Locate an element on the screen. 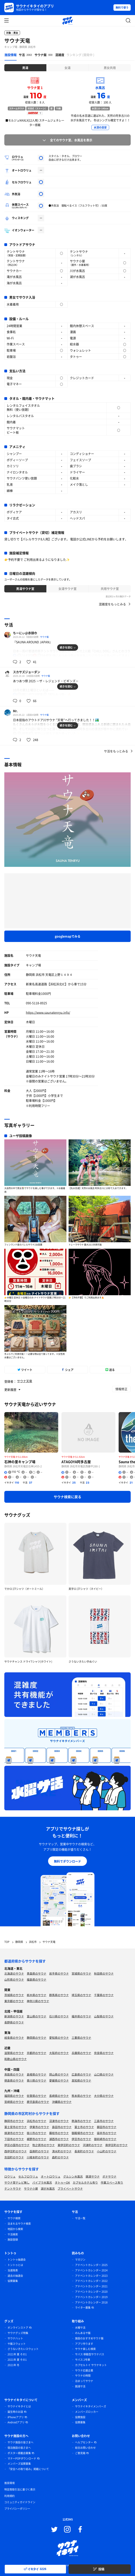 This screenshot has height=2576, width=135. 南伊豆町のサウナ is located at coordinates (116, 2145).